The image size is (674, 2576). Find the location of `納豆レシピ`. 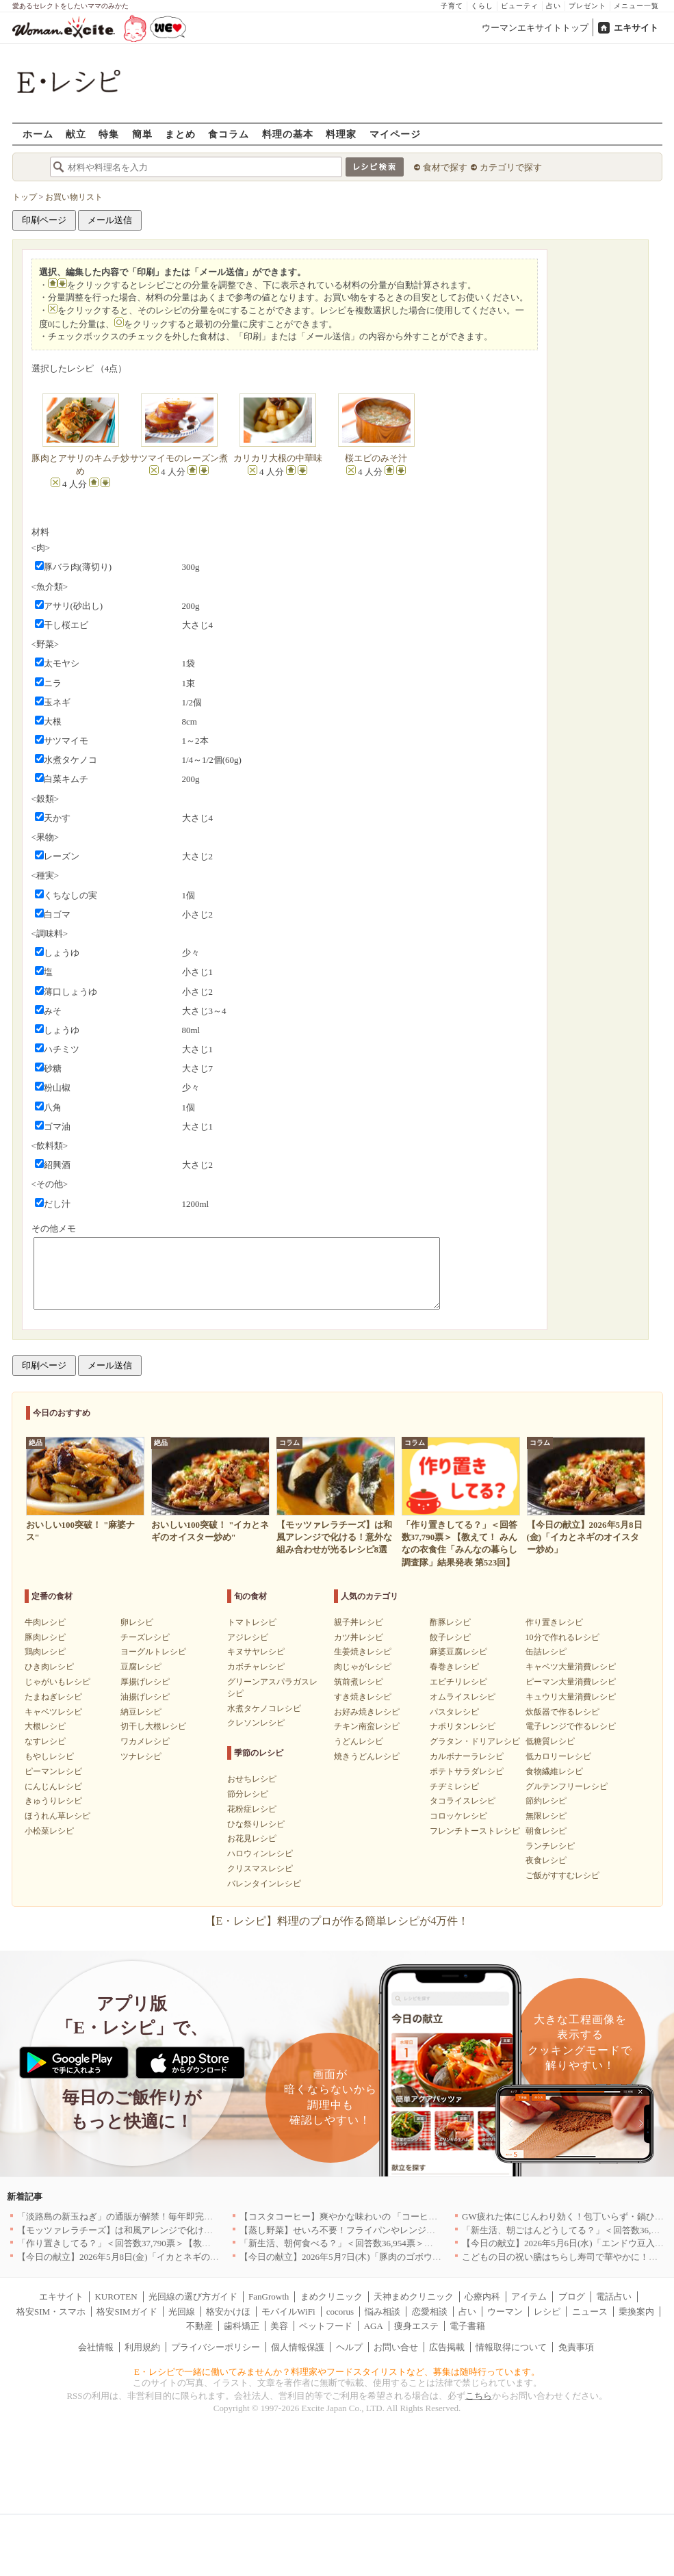

納豆レシピ is located at coordinates (140, 1712).